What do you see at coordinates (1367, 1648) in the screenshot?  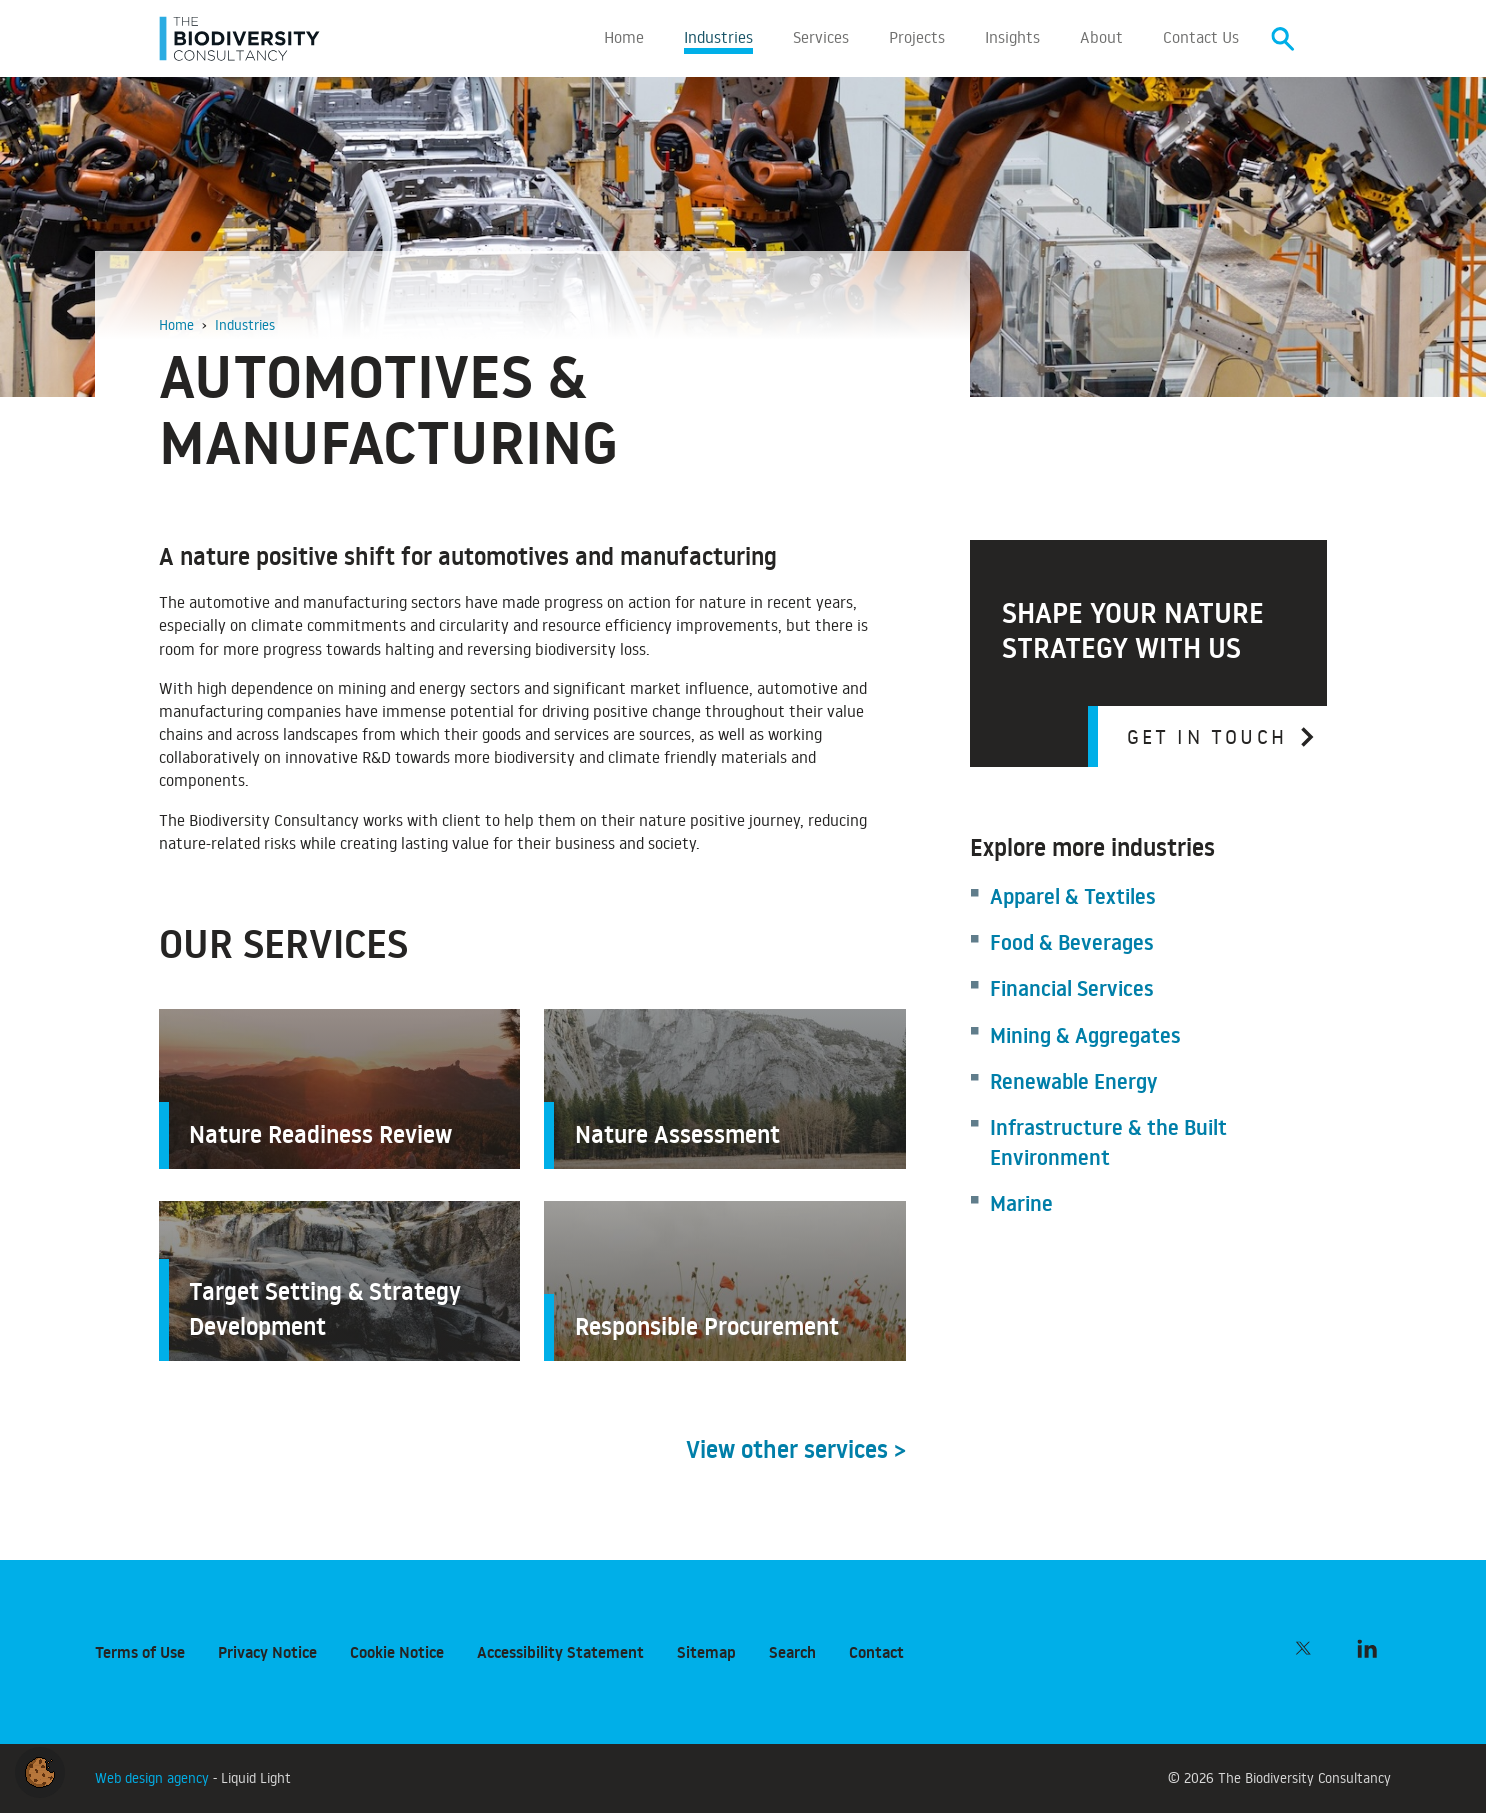 I see `[Follow The Biodiversity Consultancy on LinkedIn]` at bounding box center [1367, 1648].